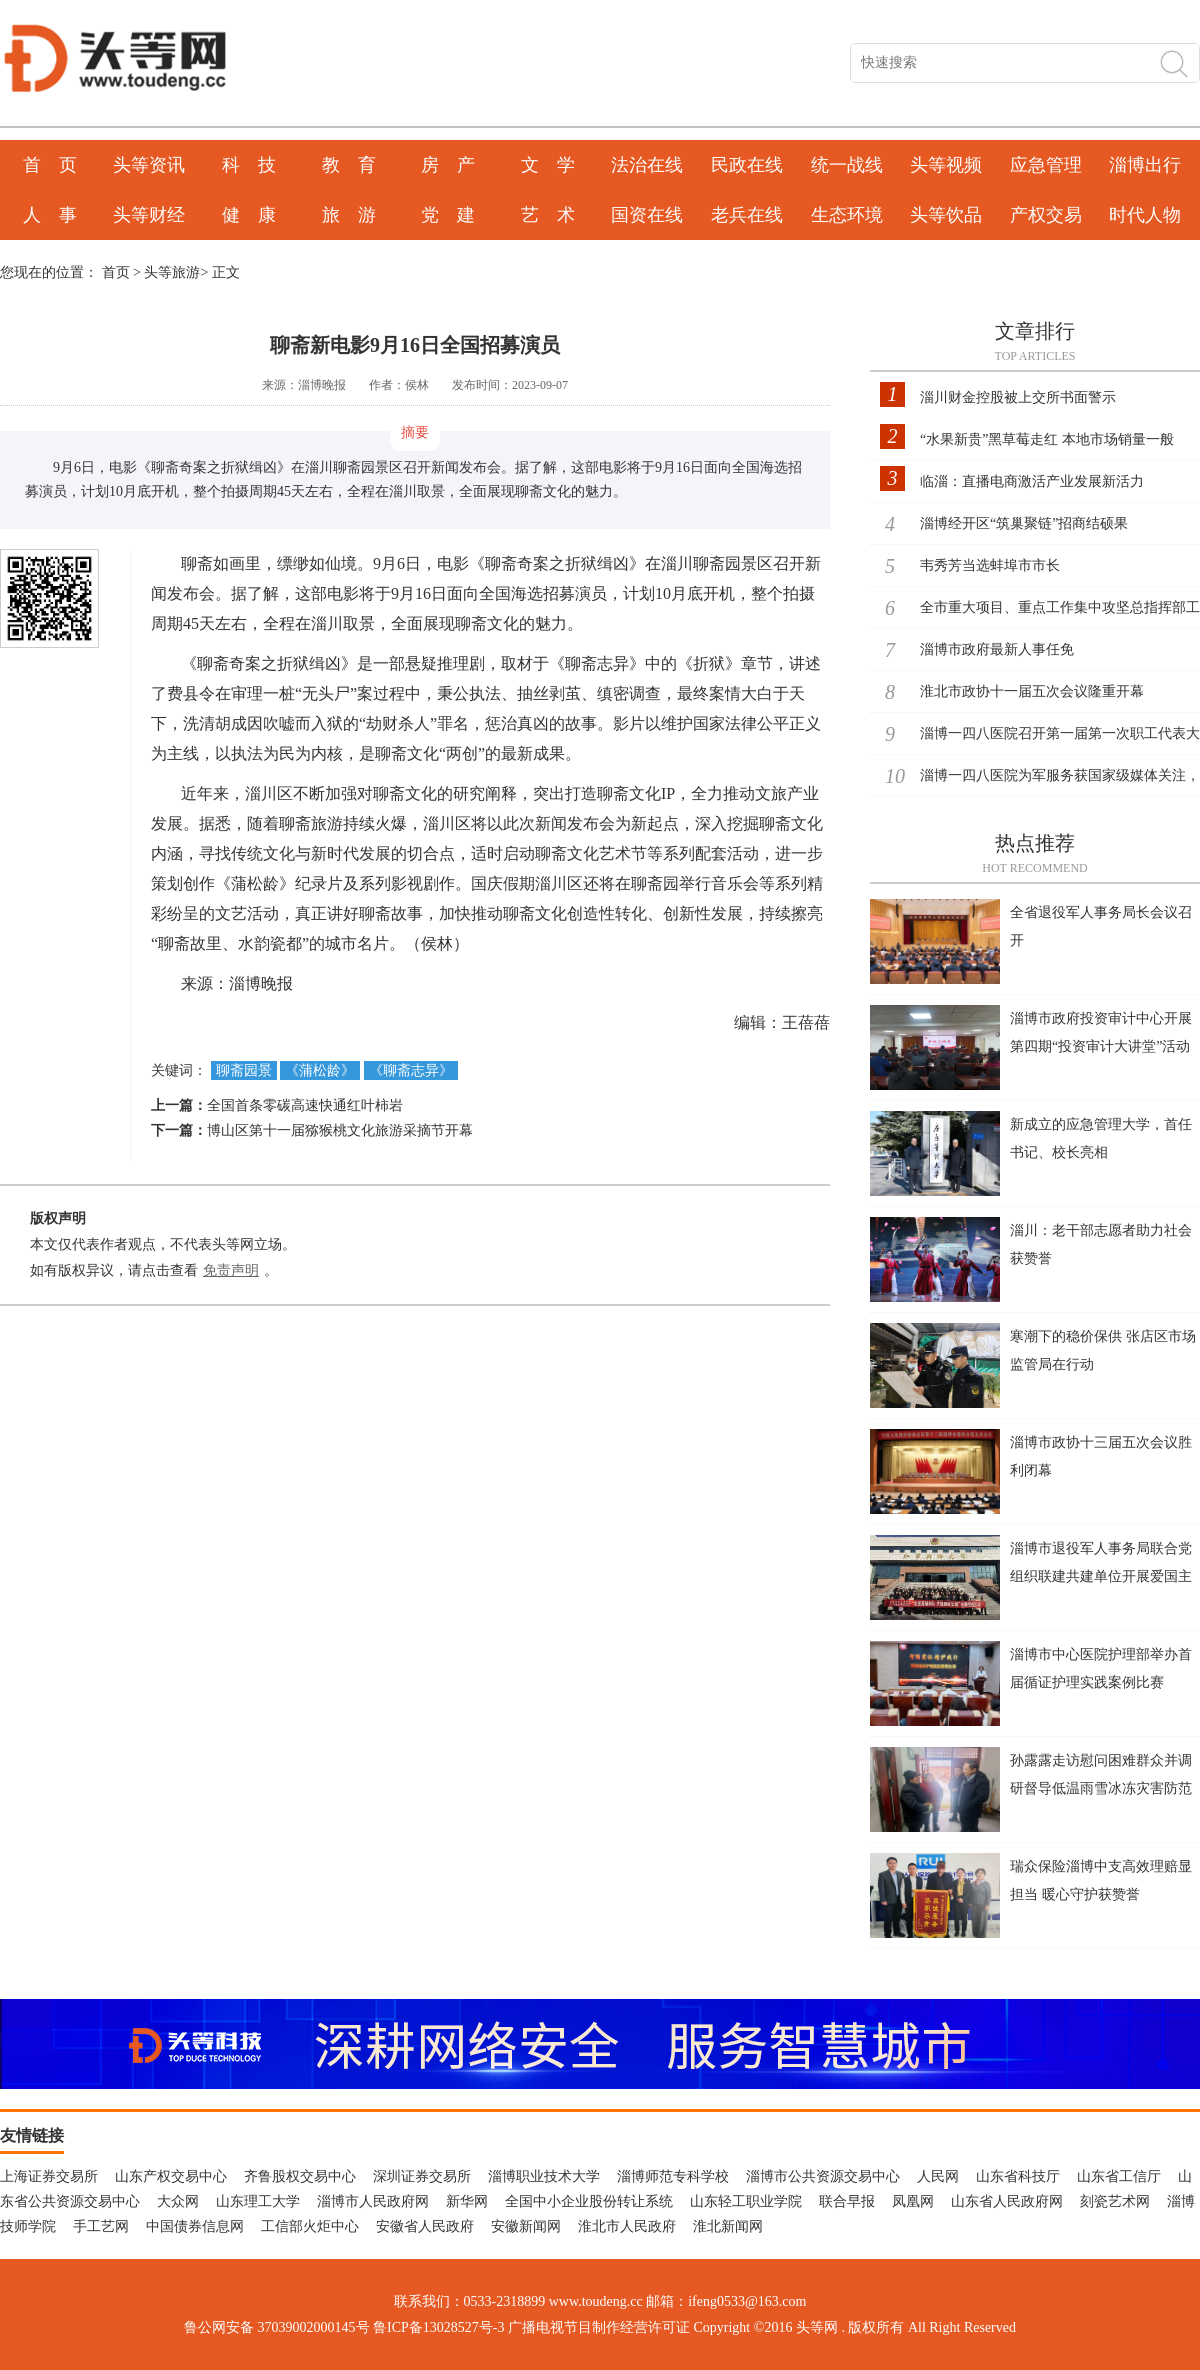 This screenshot has height=2370, width=1200. I want to click on 手工艺网, so click(101, 2226).